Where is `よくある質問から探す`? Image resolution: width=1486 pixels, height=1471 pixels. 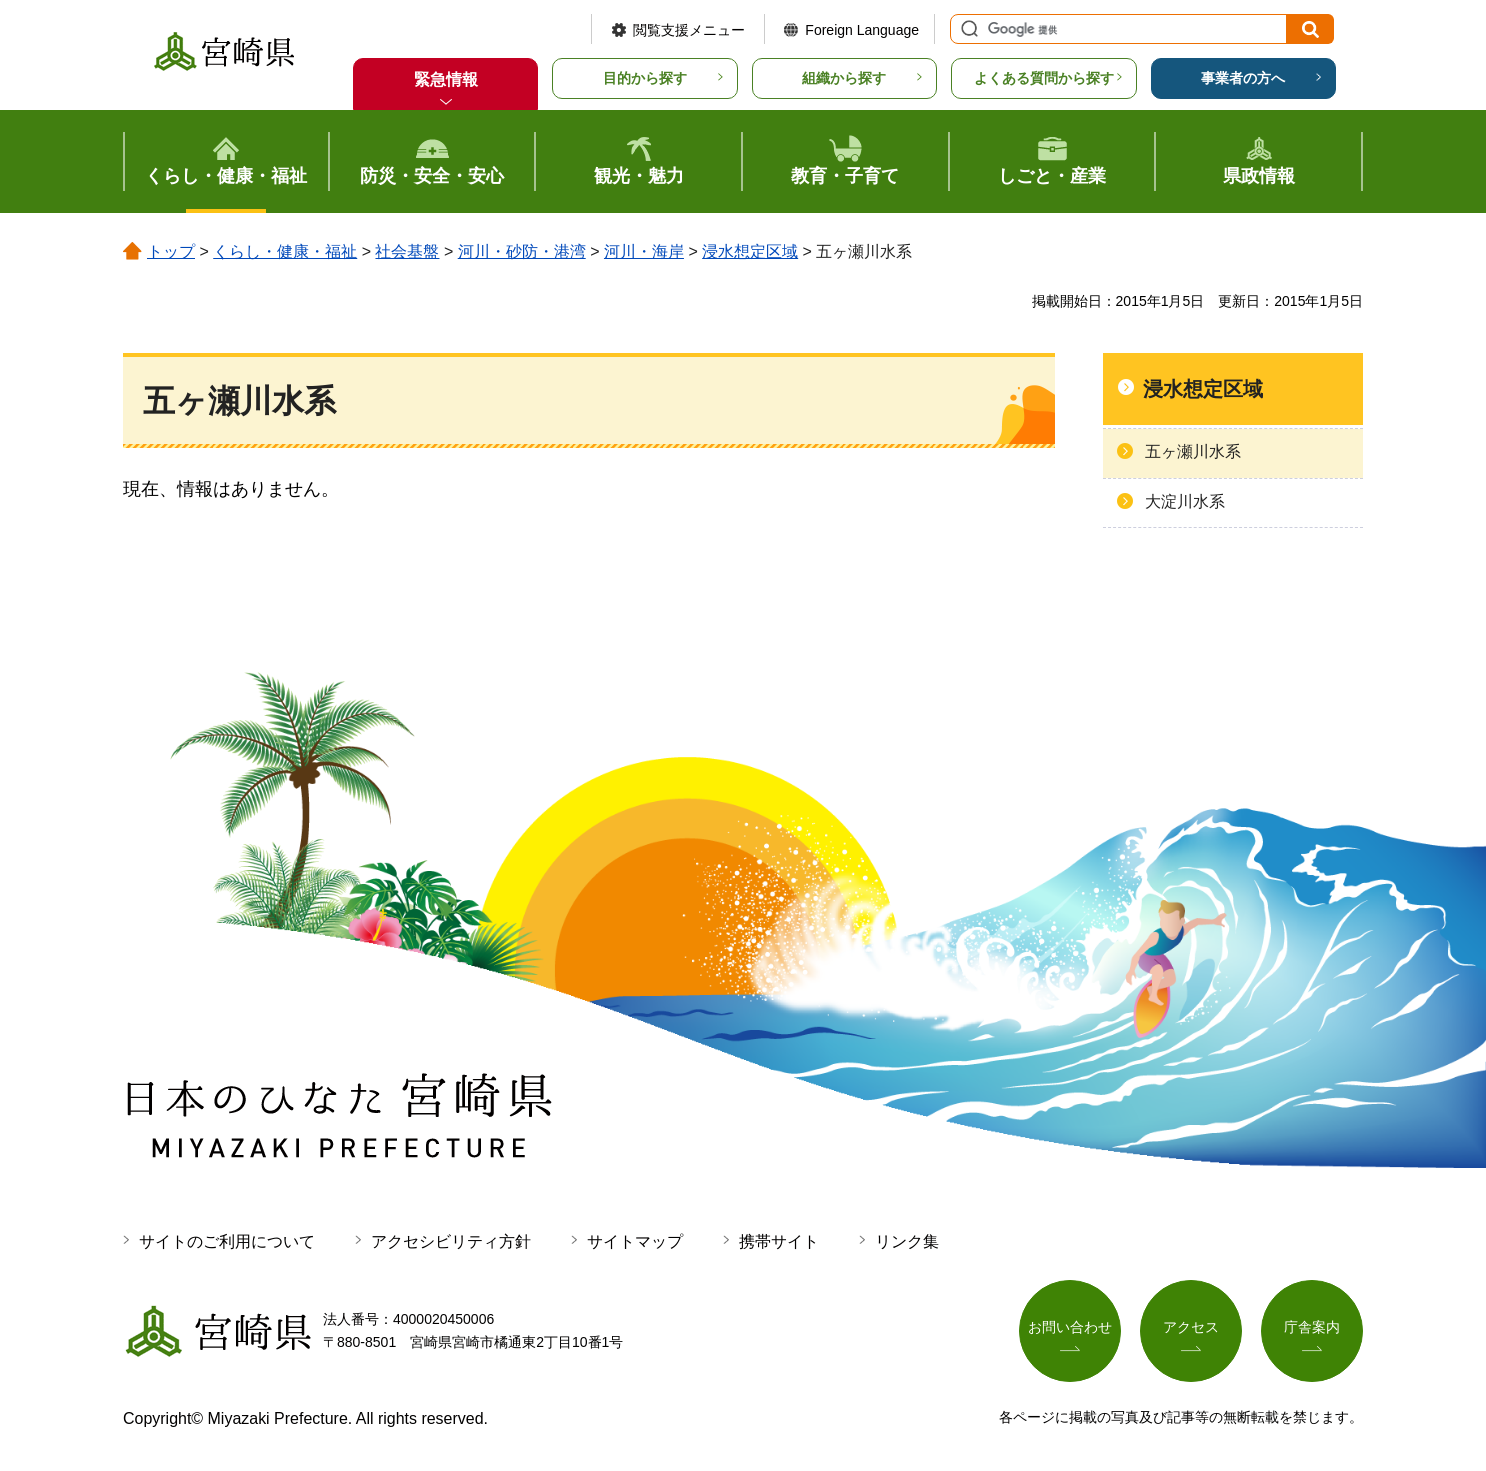 よくある質問から探す is located at coordinates (1044, 78).